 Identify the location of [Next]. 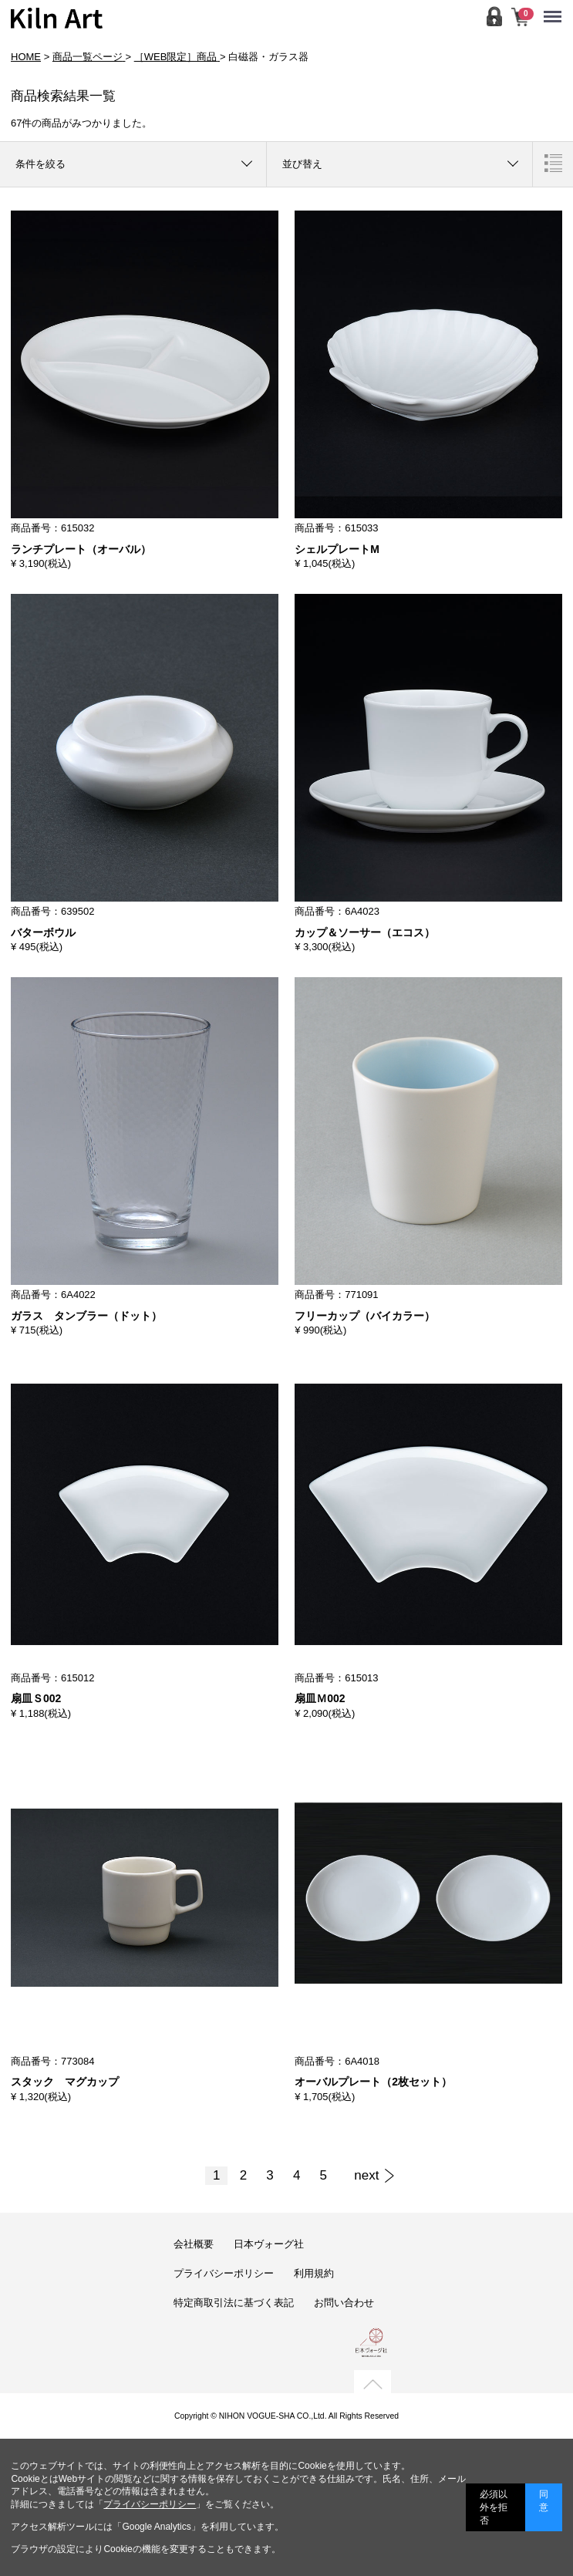
(366, 2175).